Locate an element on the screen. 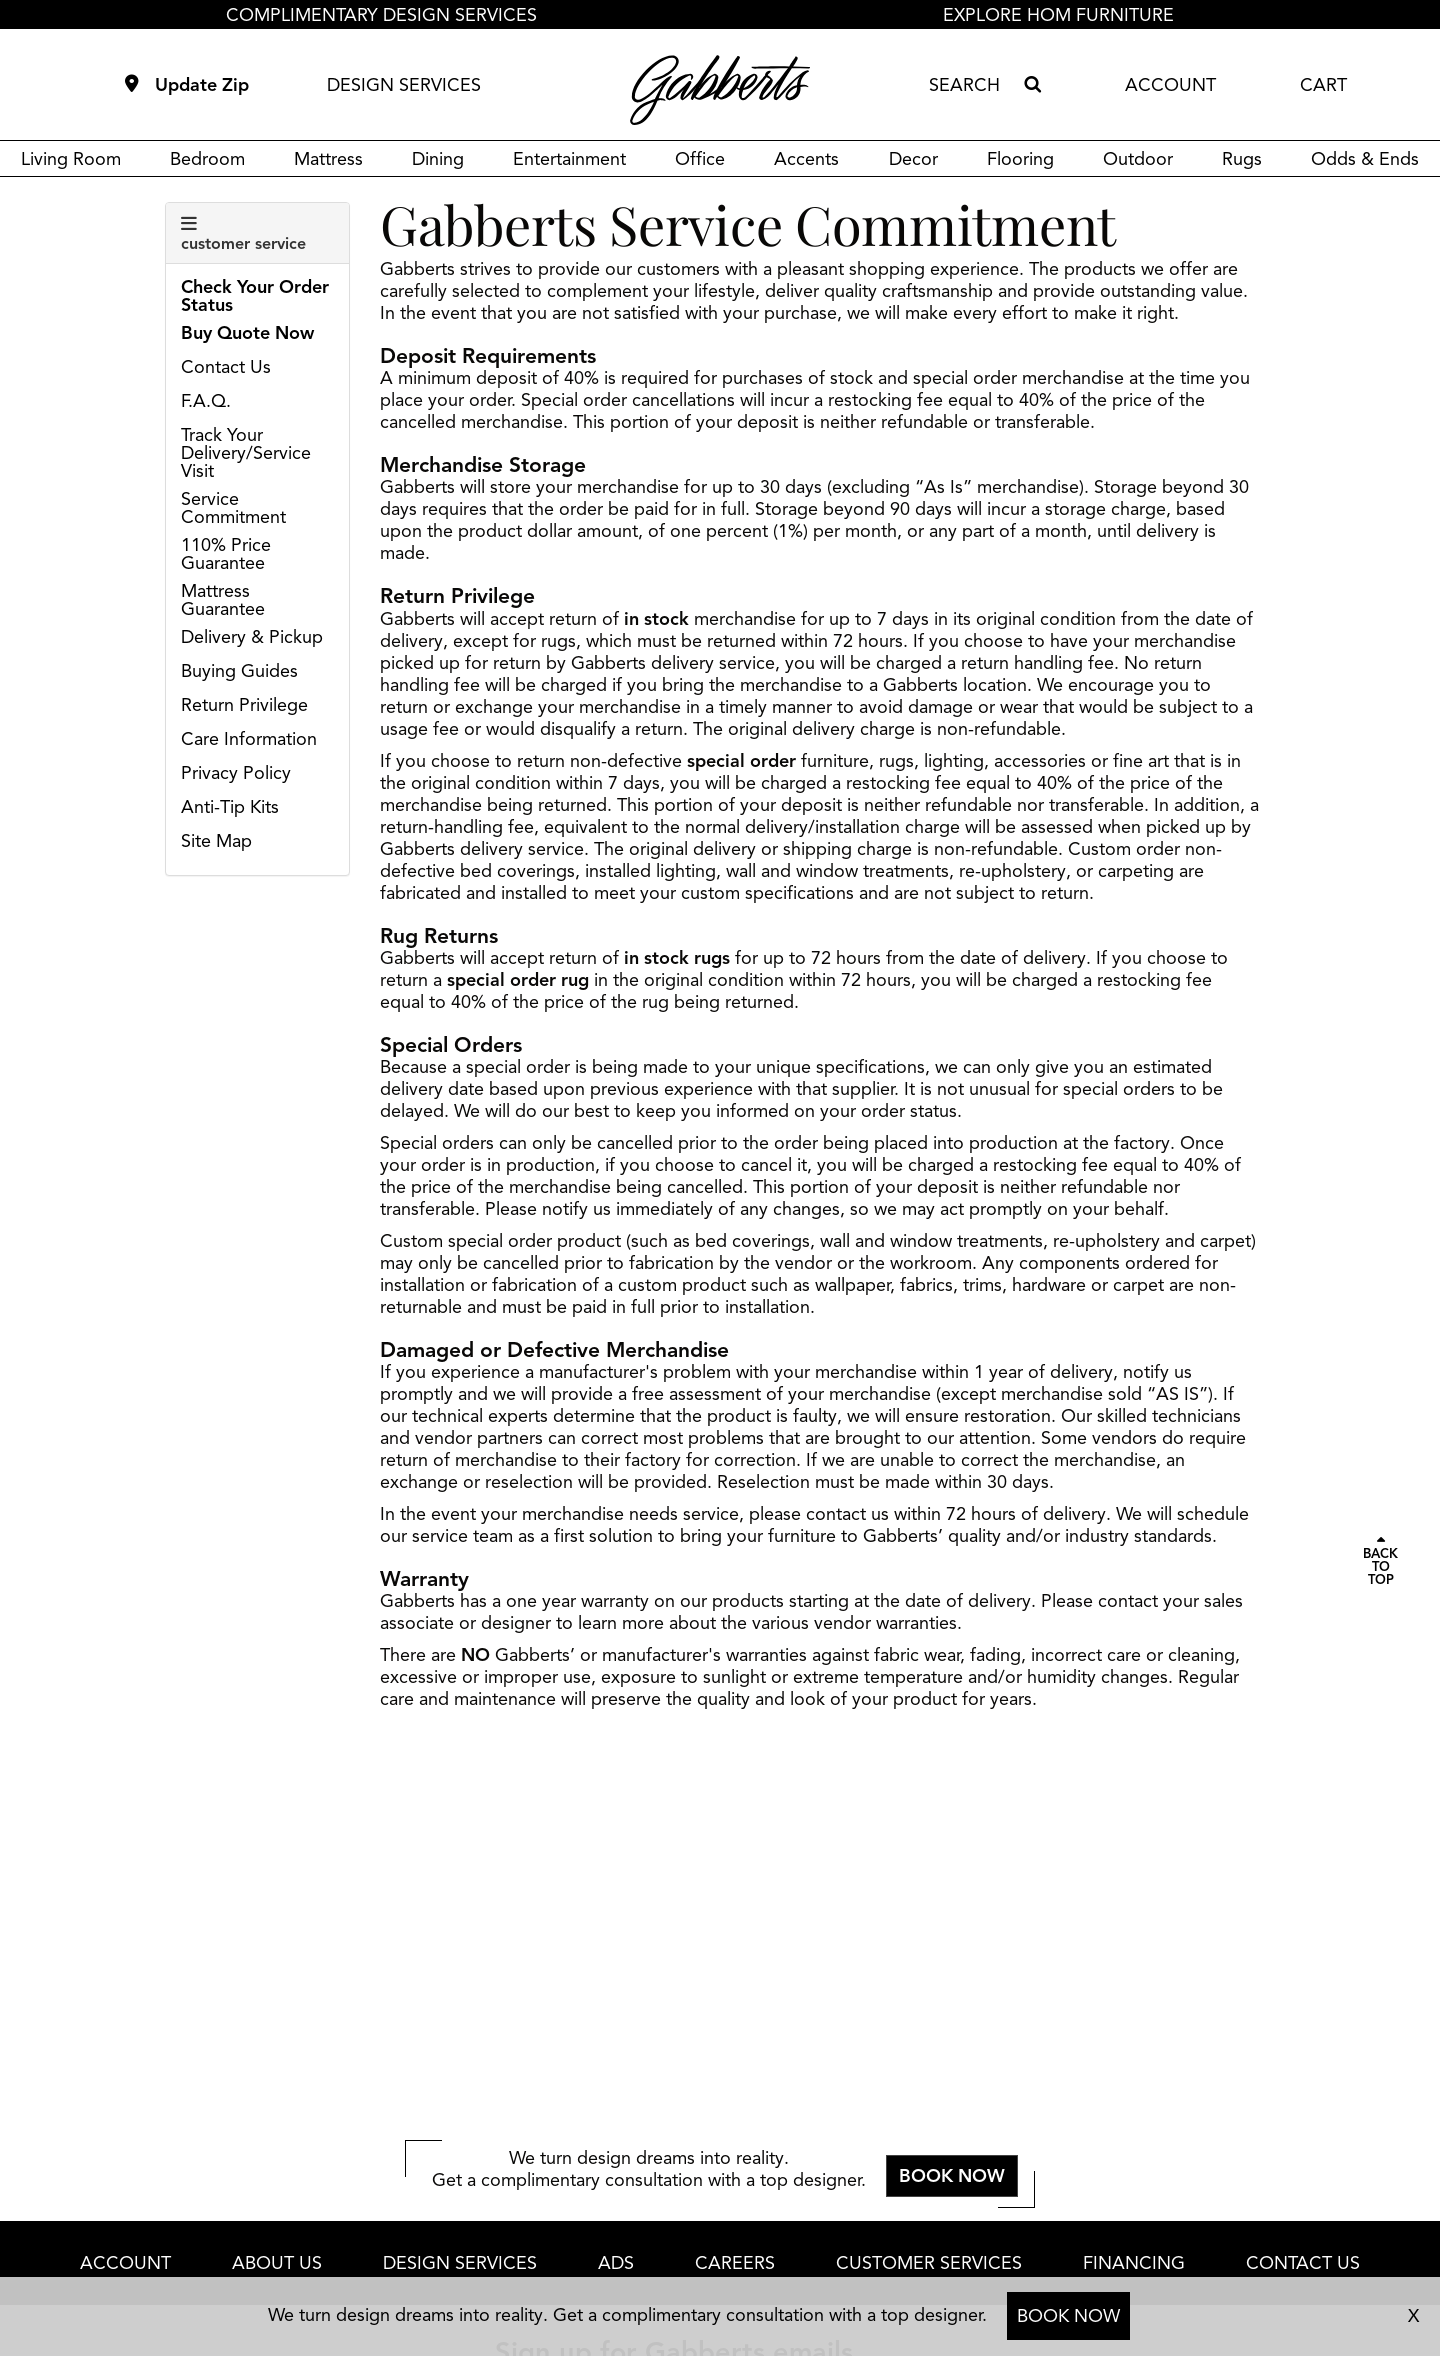 This screenshot has width=1440, height=2356. DESIGN SERVICES is located at coordinates (404, 85).